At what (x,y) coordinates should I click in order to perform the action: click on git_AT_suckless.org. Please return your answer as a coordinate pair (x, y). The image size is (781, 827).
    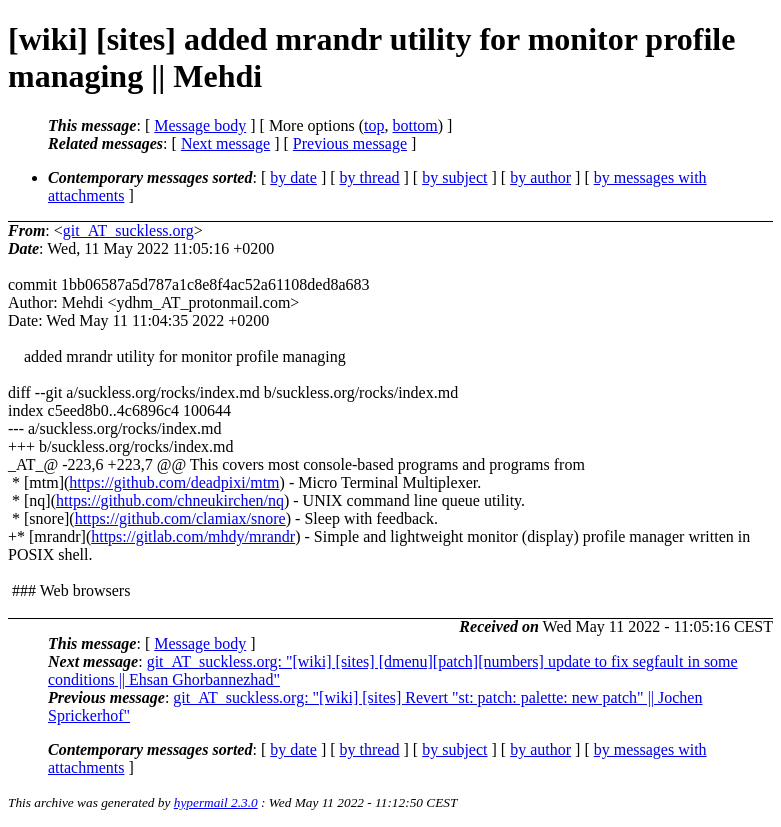
    Looking at the image, I should click on (128, 230).